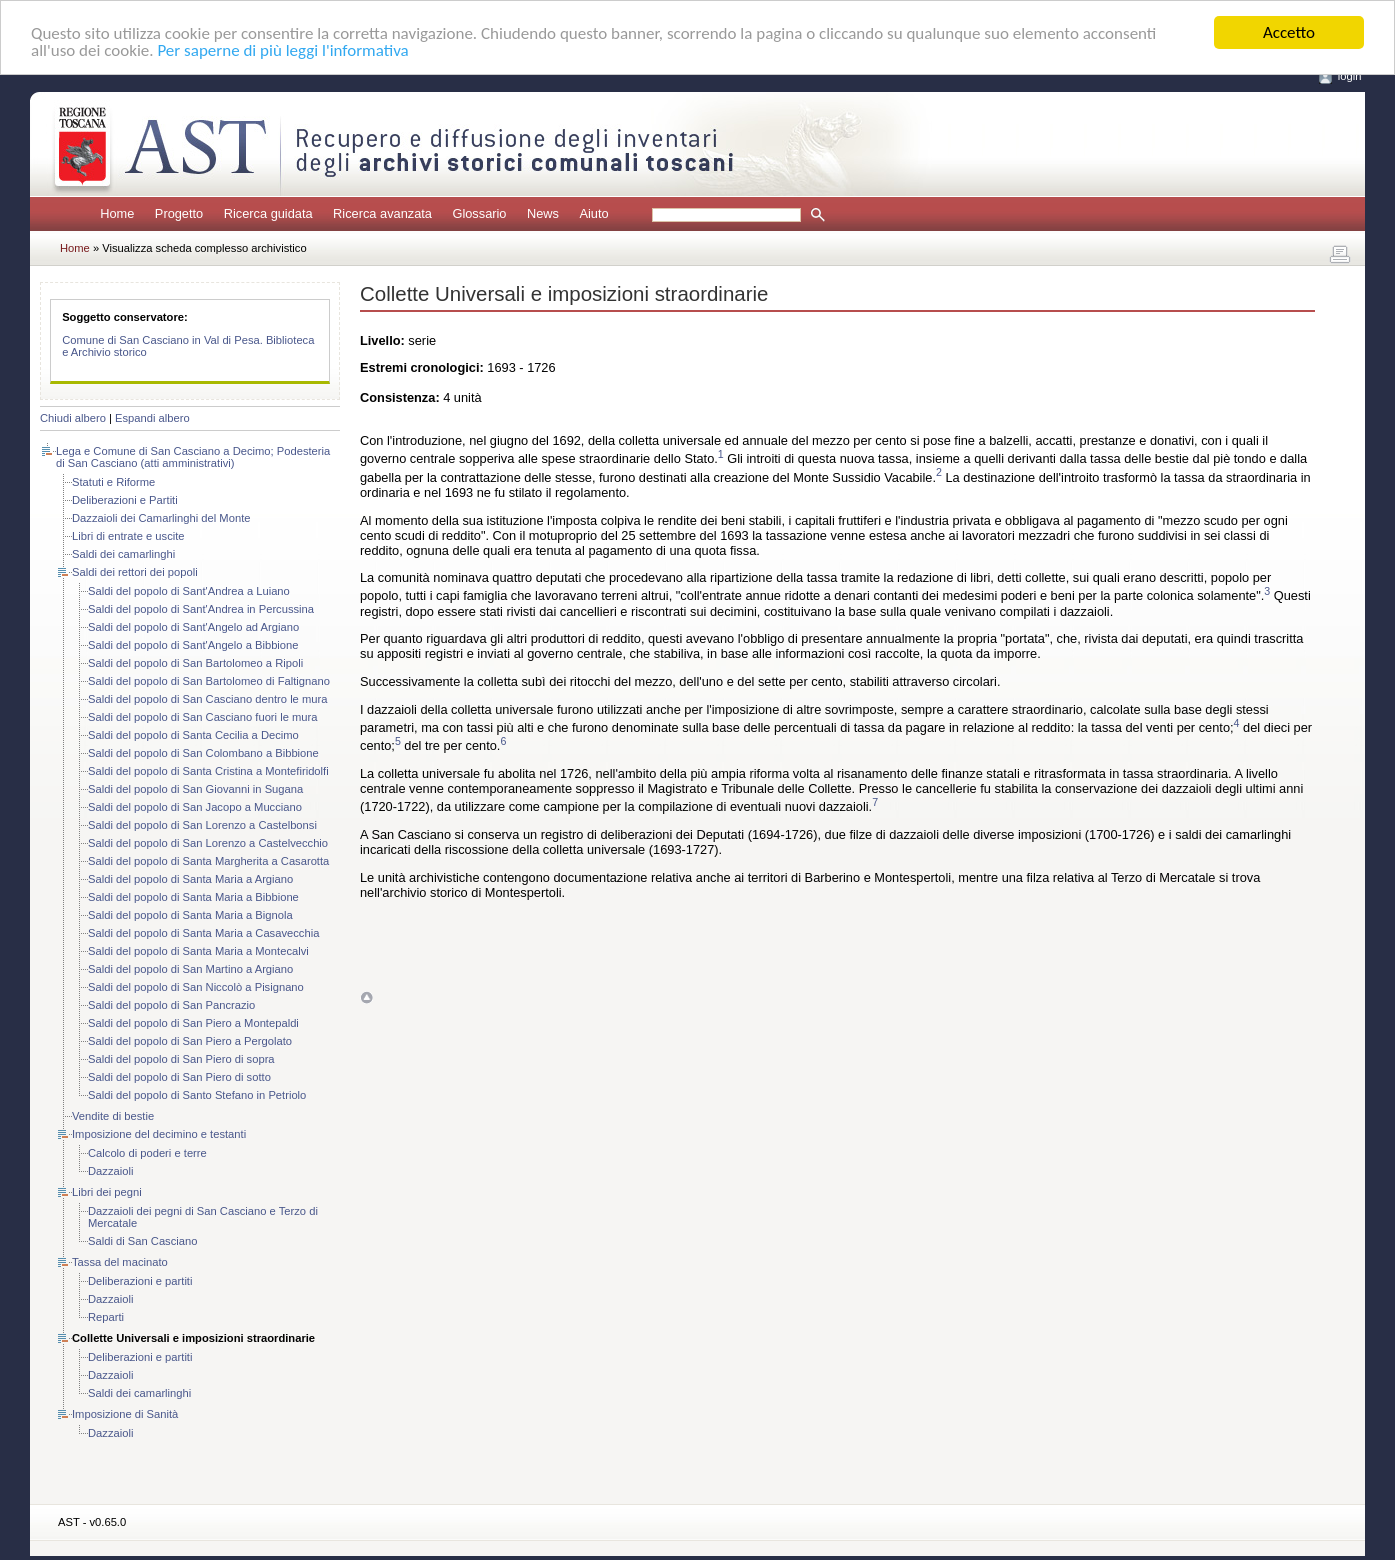 The height and width of the screenshot is (1560, 1395). Describe the element at coordinates (198, 951) in the screenshot. I see `Saldi del popolo di Santa Maria a Montecalvi` at that location.